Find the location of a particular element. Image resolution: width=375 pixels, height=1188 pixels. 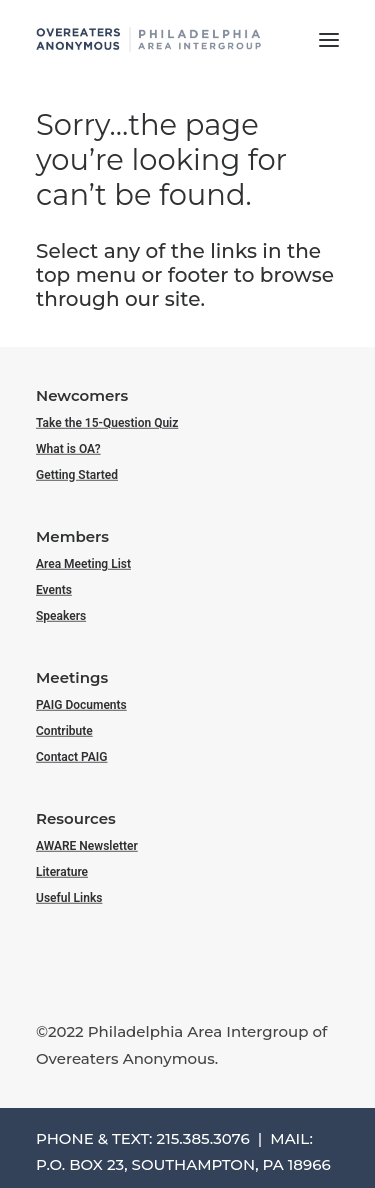

Speakers is located at coordinates (61, 616).